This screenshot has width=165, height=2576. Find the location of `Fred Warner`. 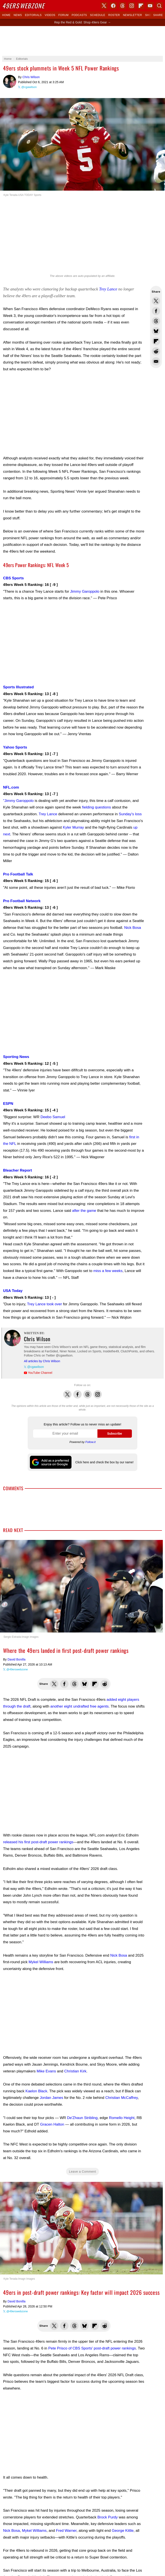

Fred Warner is located at coordinates (66, 2531).